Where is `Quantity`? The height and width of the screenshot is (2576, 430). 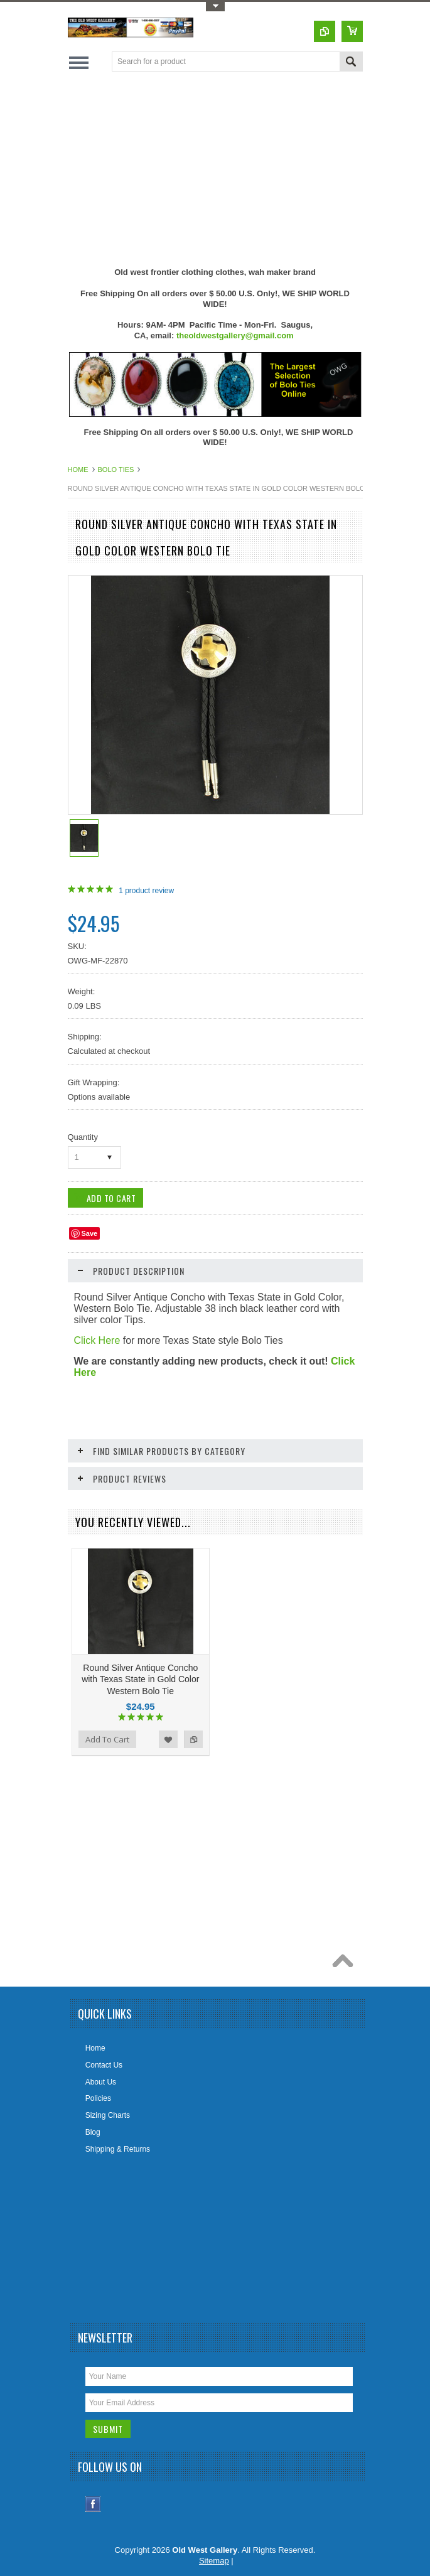
Quantity is located at coordinates (83, 1137).